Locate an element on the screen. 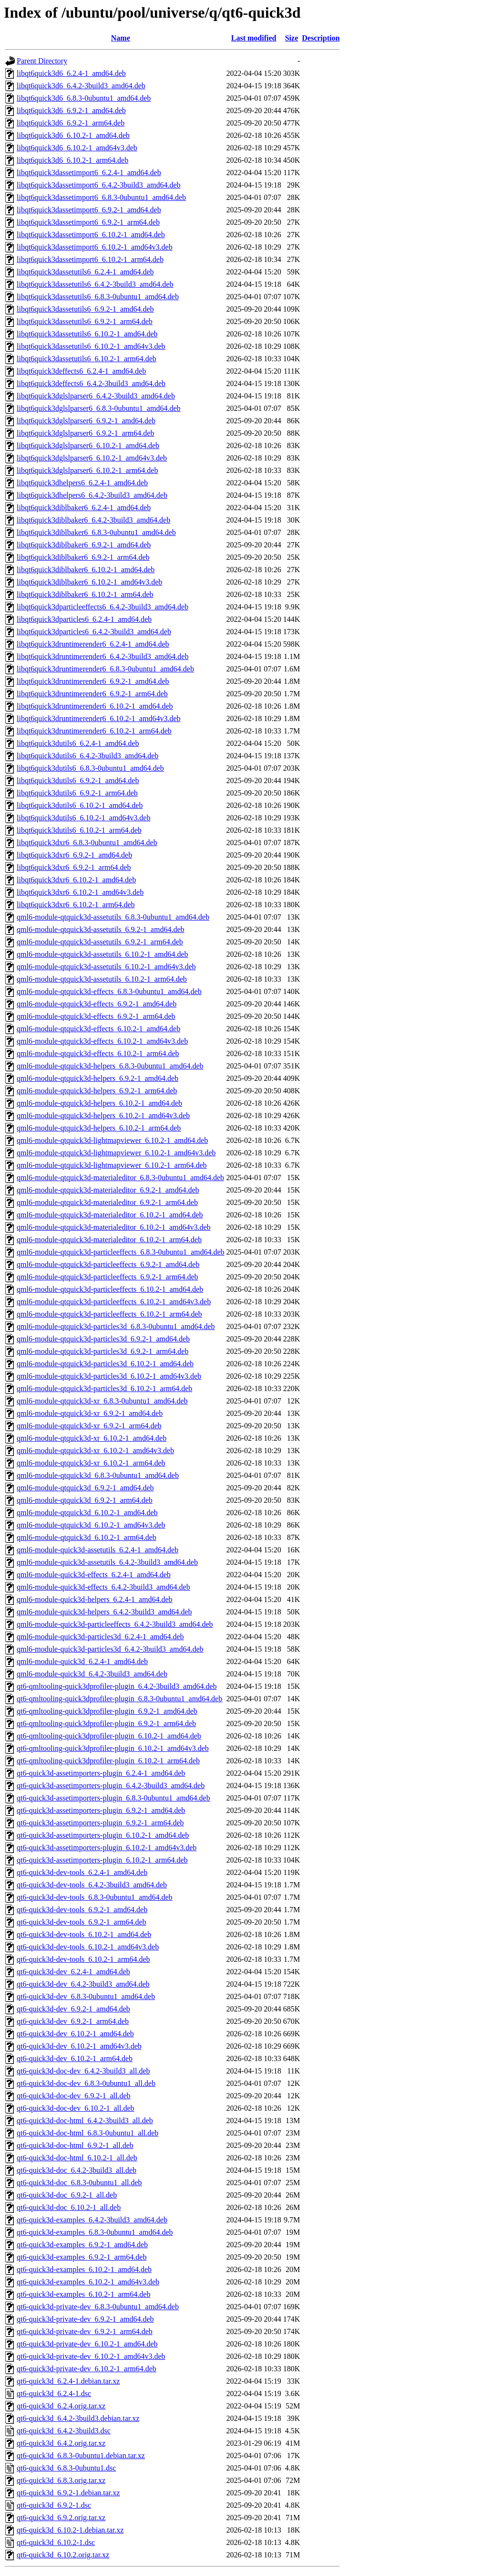 Image resolution: width=493 pixels, height=2576 pixels. Size is located at coordinates (291, 38).